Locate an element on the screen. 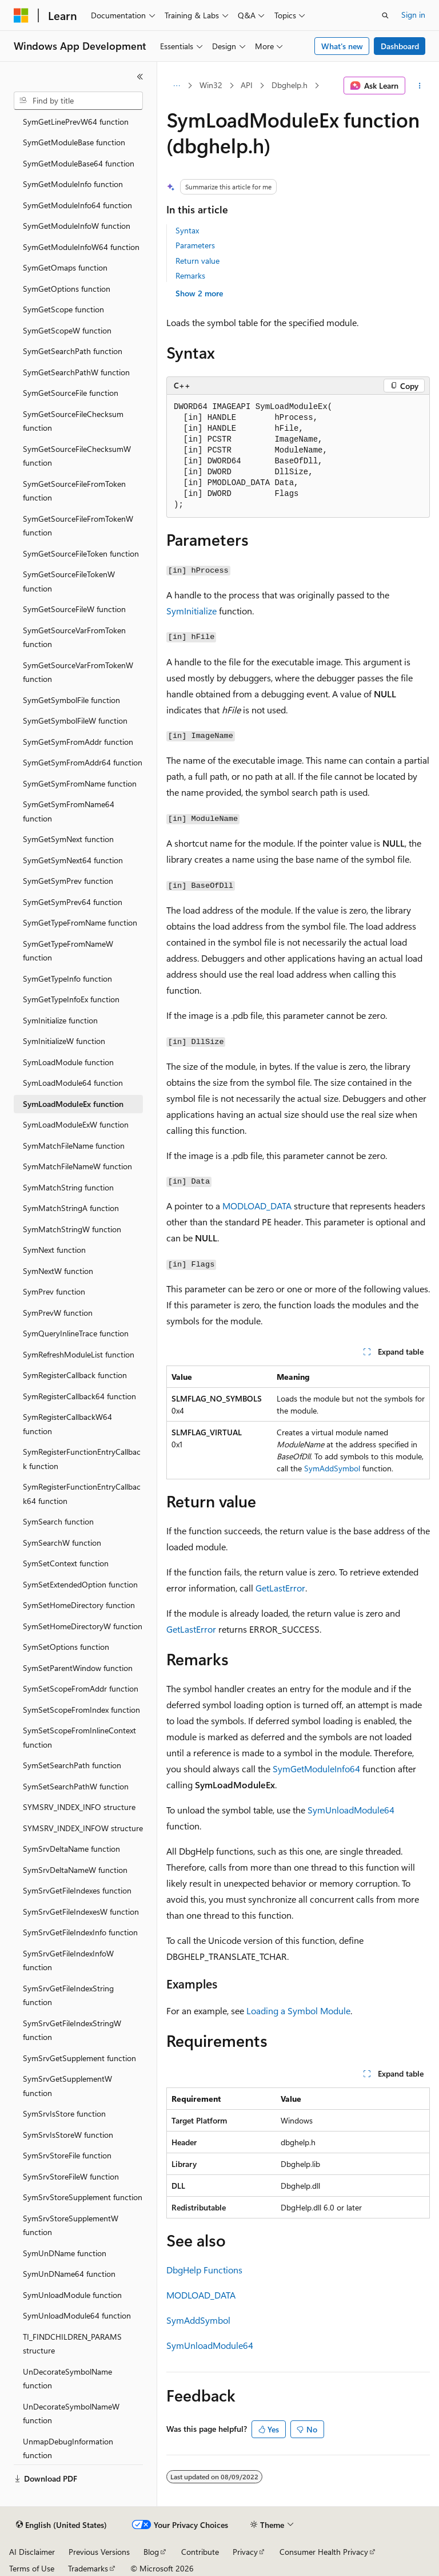 The height and width of the screenshot is (2576, 439). SymRegisterCallback64 function [treeitem] is located at coordinates (79, 1396).